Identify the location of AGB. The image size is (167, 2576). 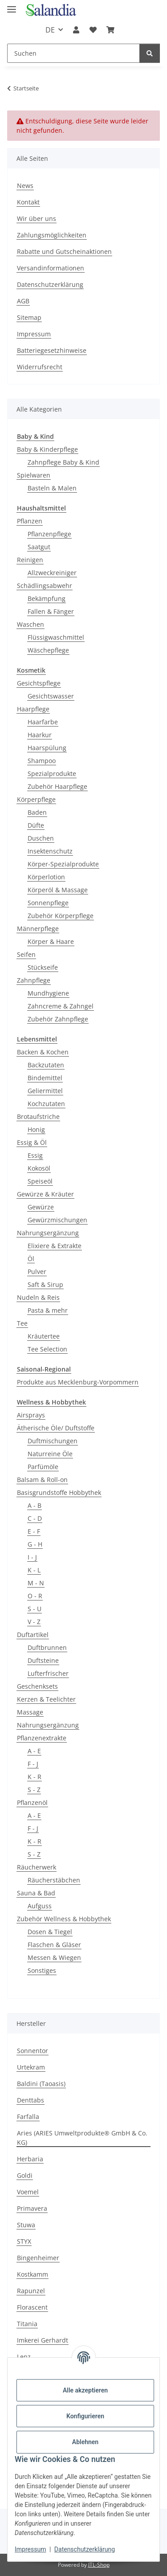
(23, 301).